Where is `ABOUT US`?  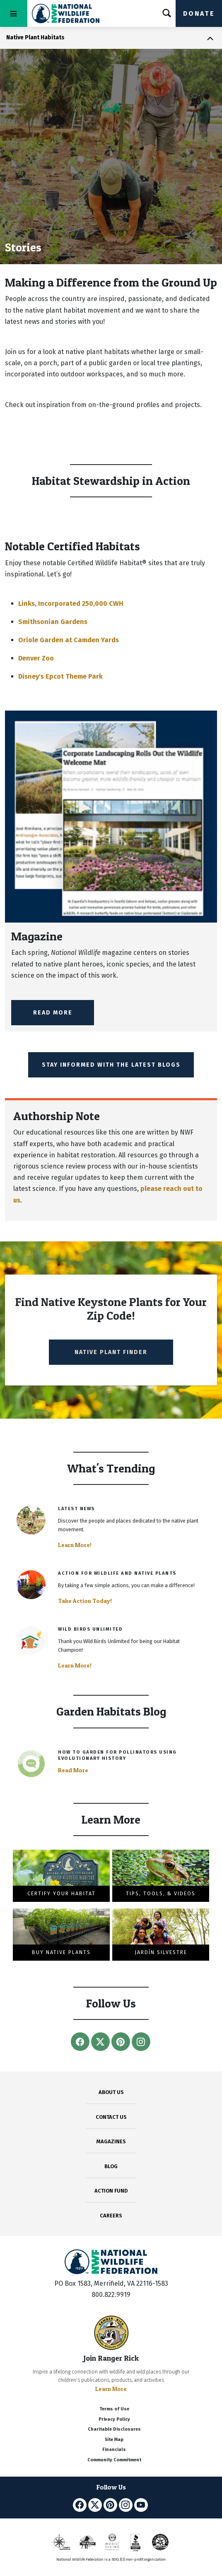
ABOUT US is located at coordinates (111, 2092).